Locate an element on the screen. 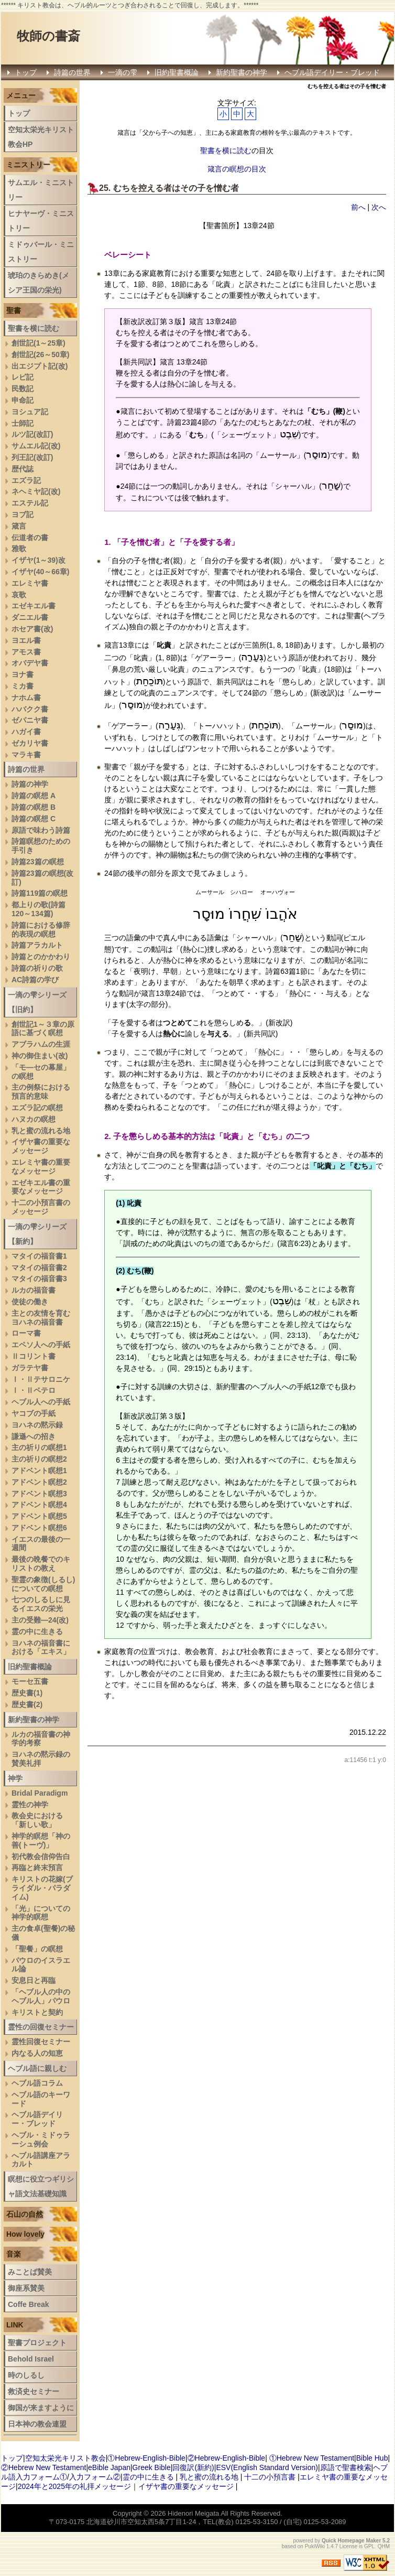  ルツ記(改訂) is located at coordinates (32, 434).